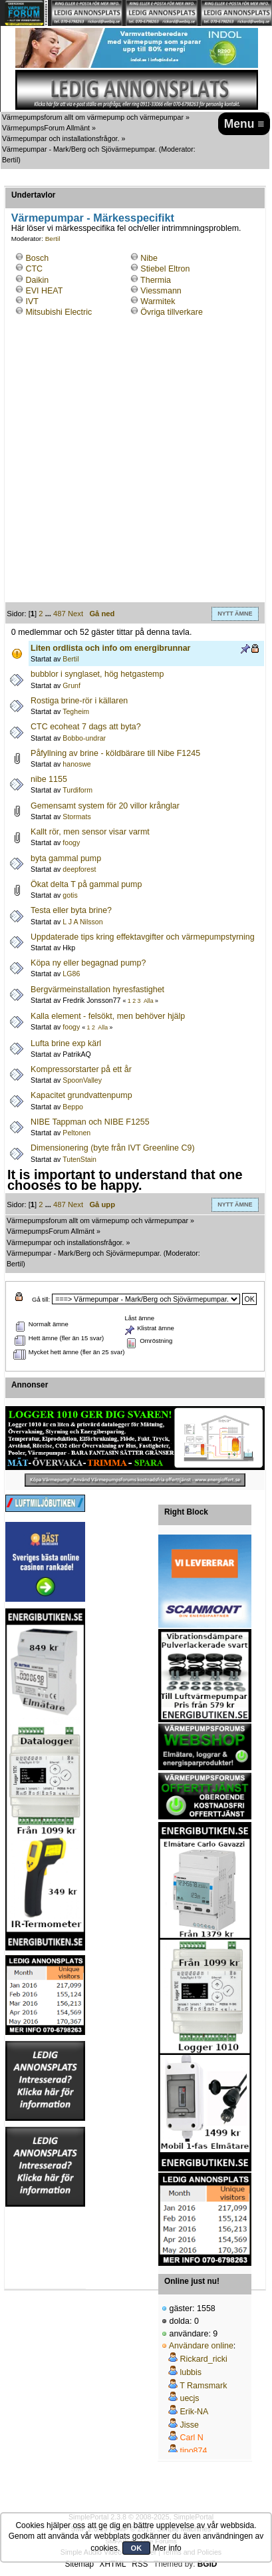  What do you see at coordinates (160, 290) in the screenshot?
I see `Viessmann` at bounding box center [160, 290].